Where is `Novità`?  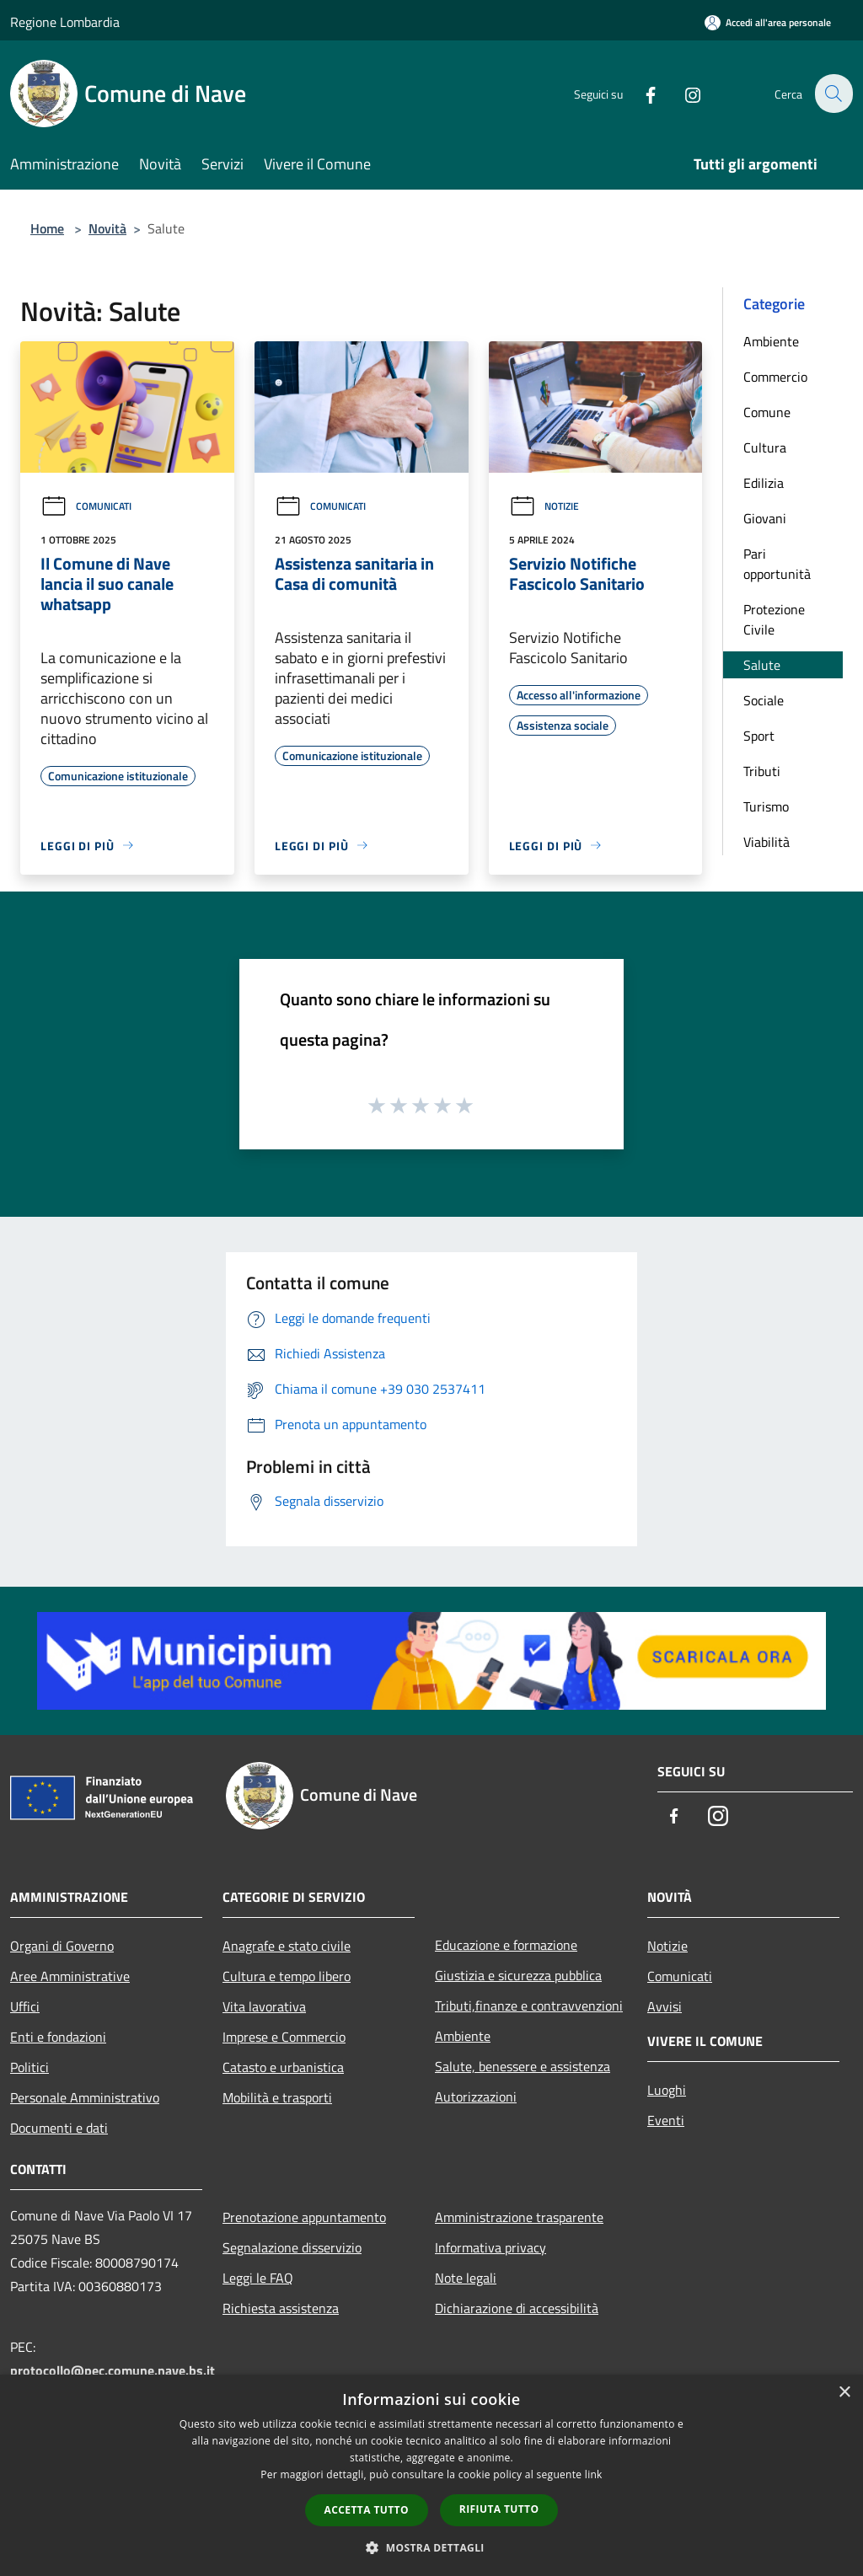 Novità is located at coordinates (107, 228).